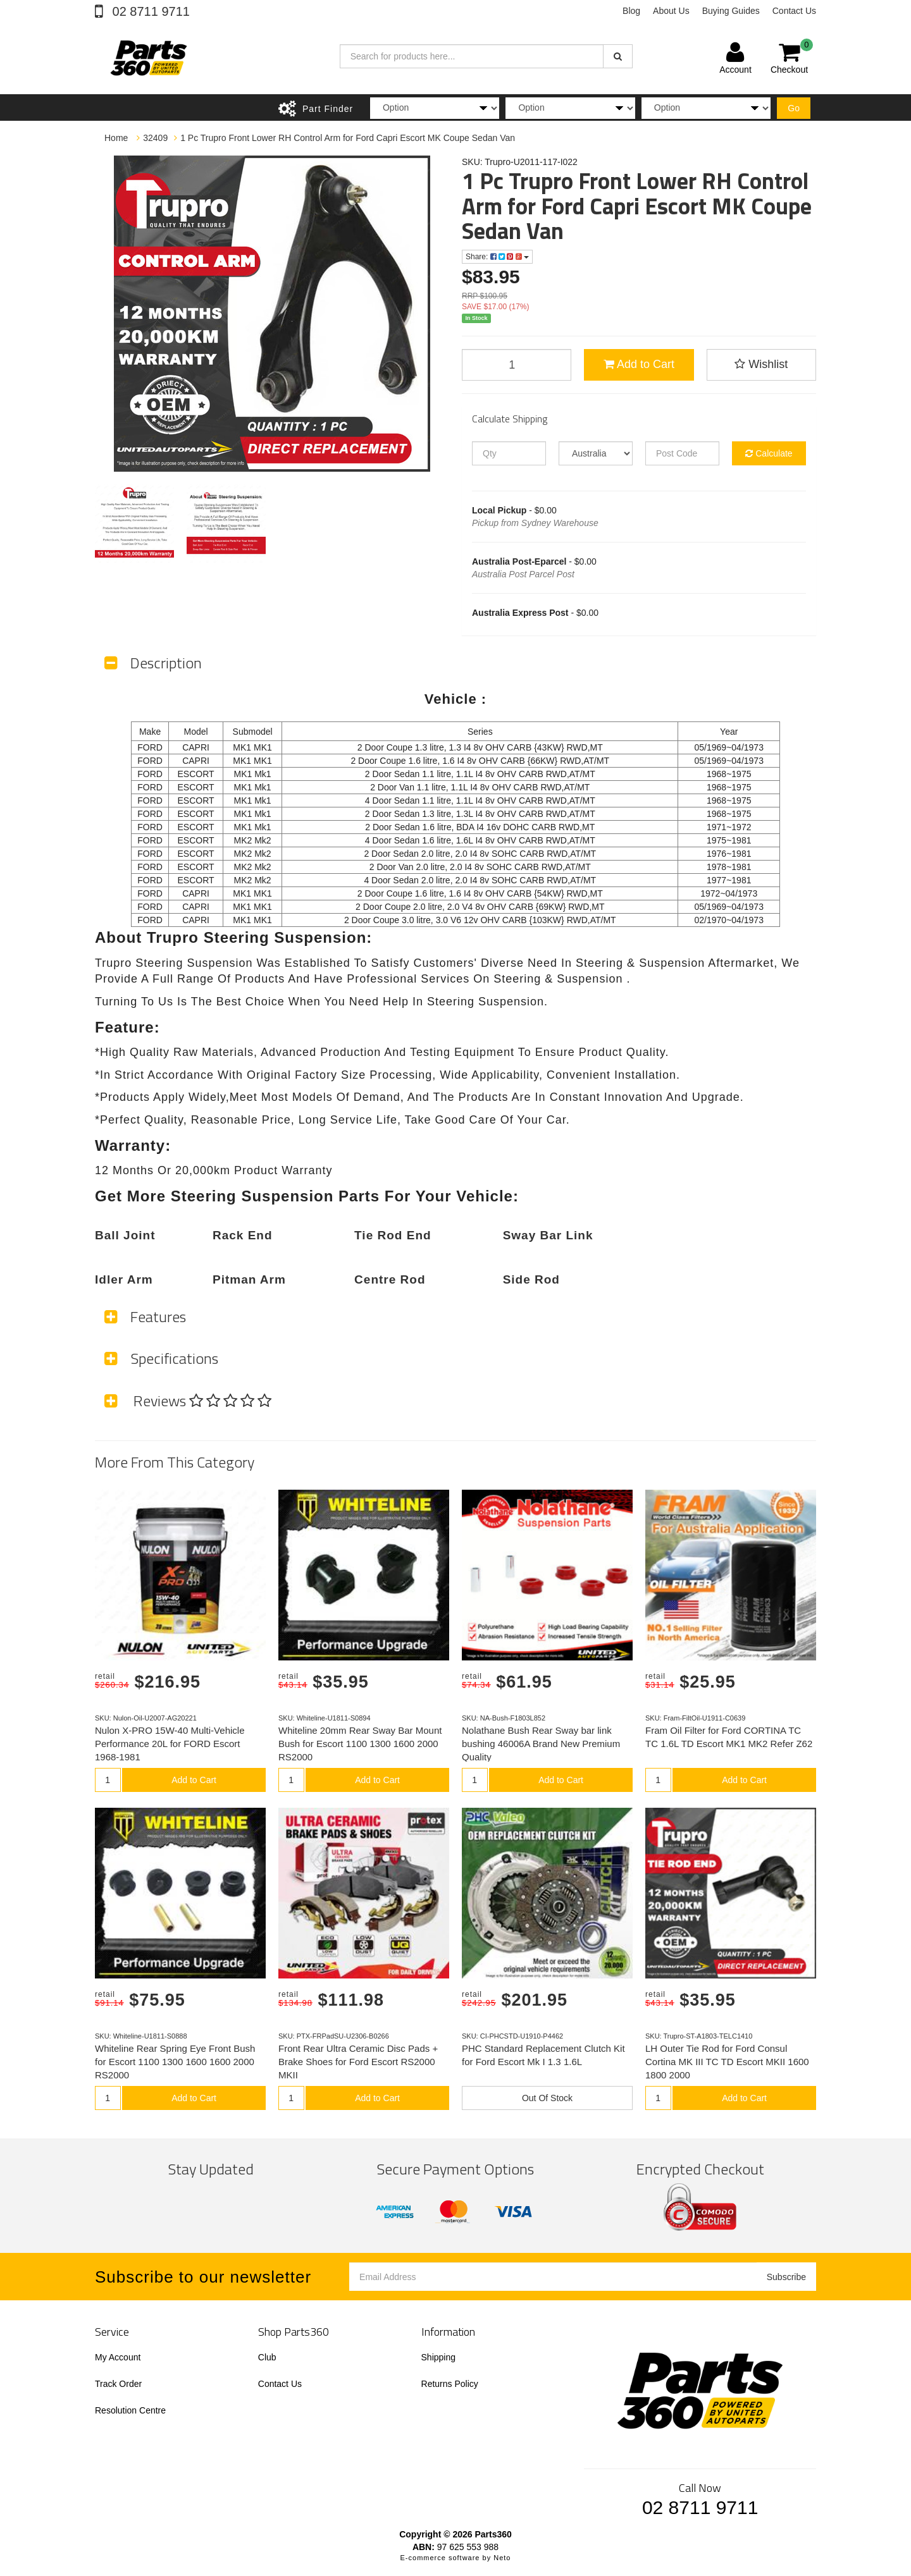  I want to click on Add to Cart, so click(639, 364).